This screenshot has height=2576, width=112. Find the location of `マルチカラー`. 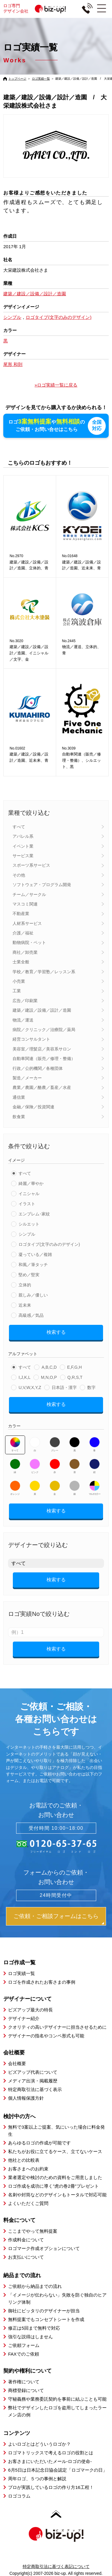

マルチカラー is located at coordinates (94, 1487).